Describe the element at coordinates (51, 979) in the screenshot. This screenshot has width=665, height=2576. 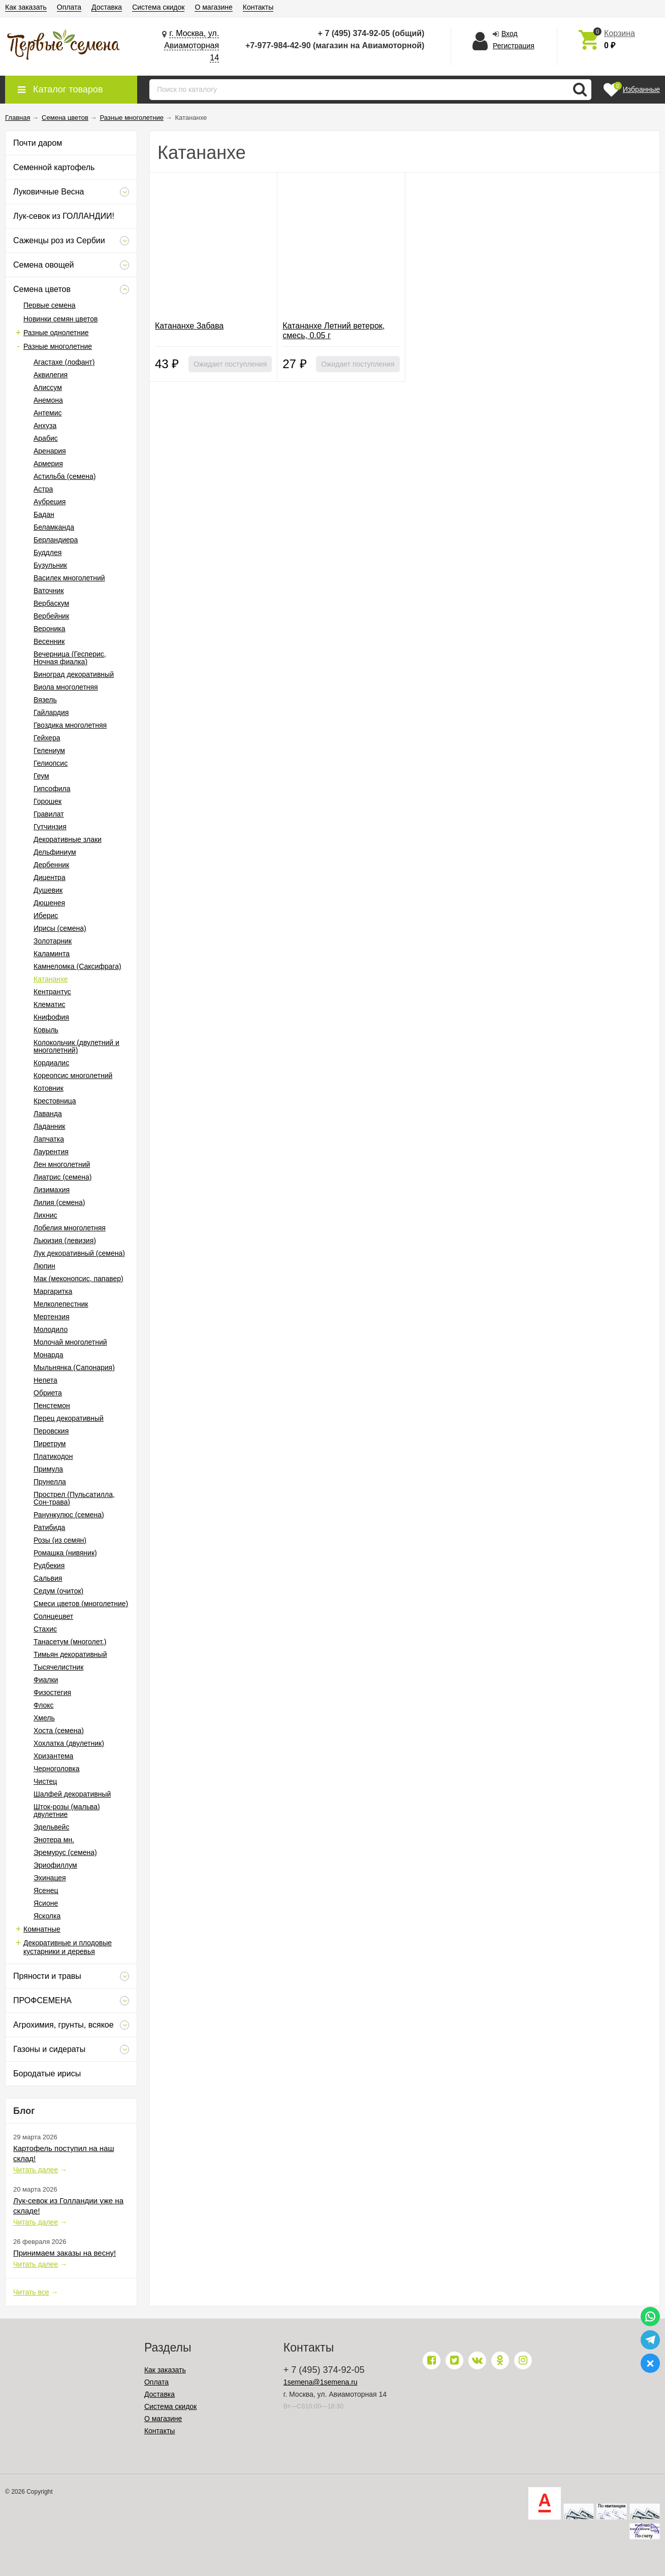
I see `Катананхе` at that location.